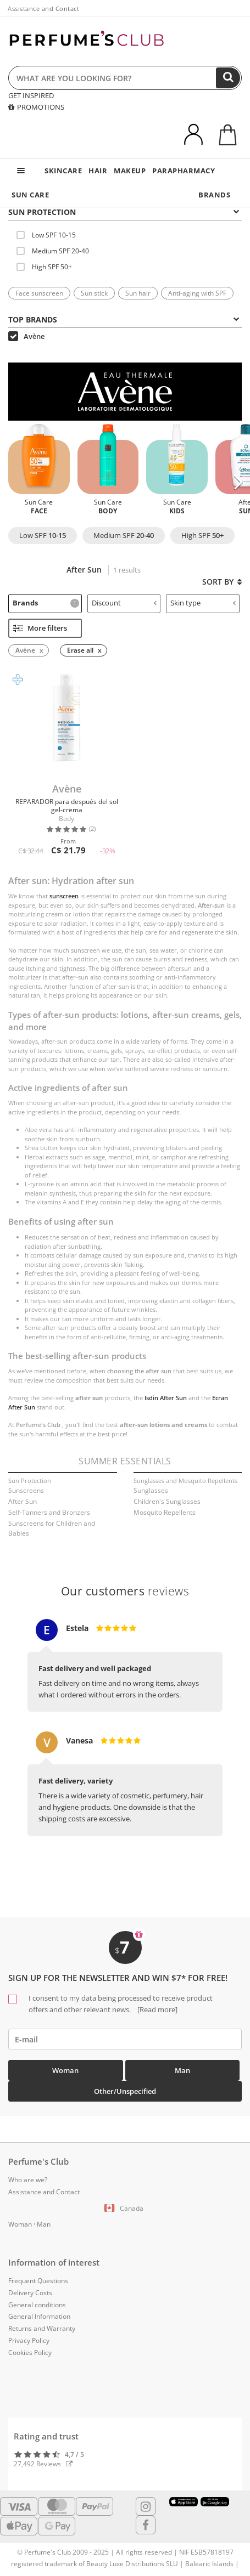 The image size is (250, 2576). What do you see at coordinates (46, 235) in the screenshot?
I see `Low SPF 10-15` at bounding box center [46, 235].